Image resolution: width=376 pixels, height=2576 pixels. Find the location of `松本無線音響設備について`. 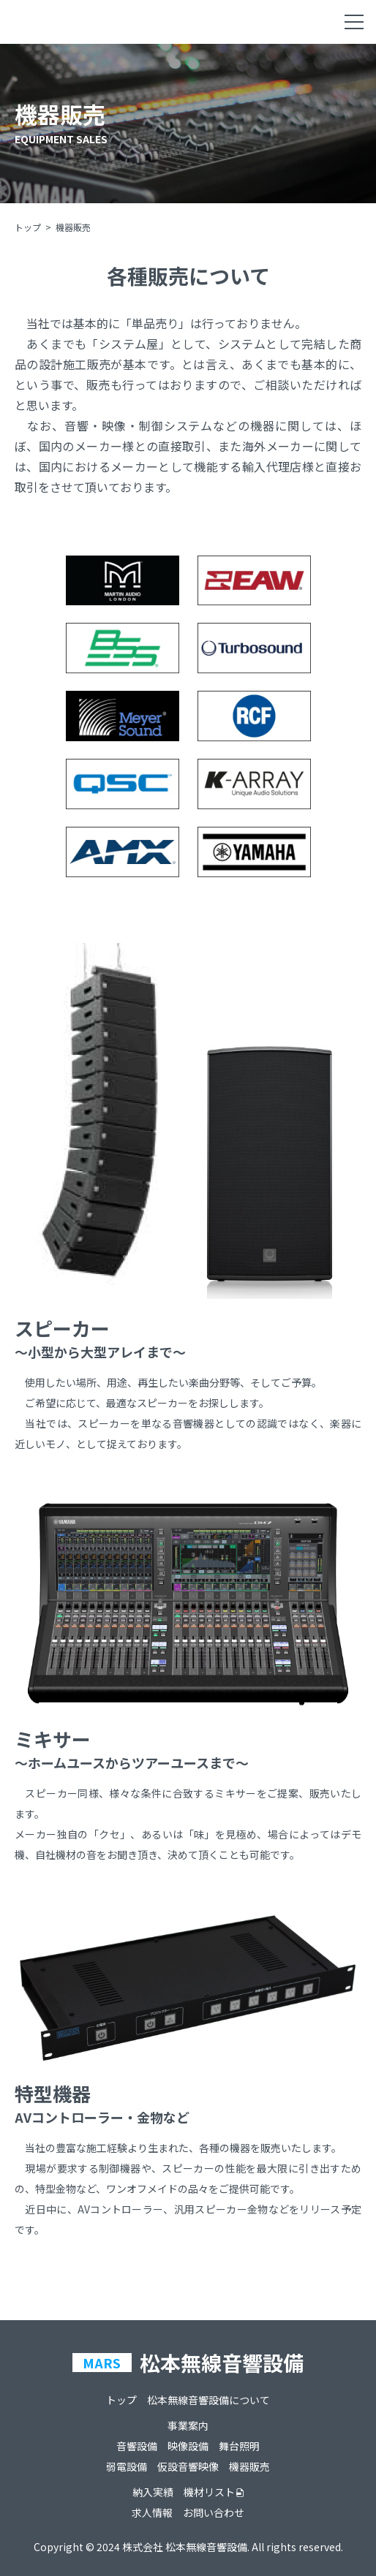

松本無線音響設備について is located at coordinates (208, 2400).